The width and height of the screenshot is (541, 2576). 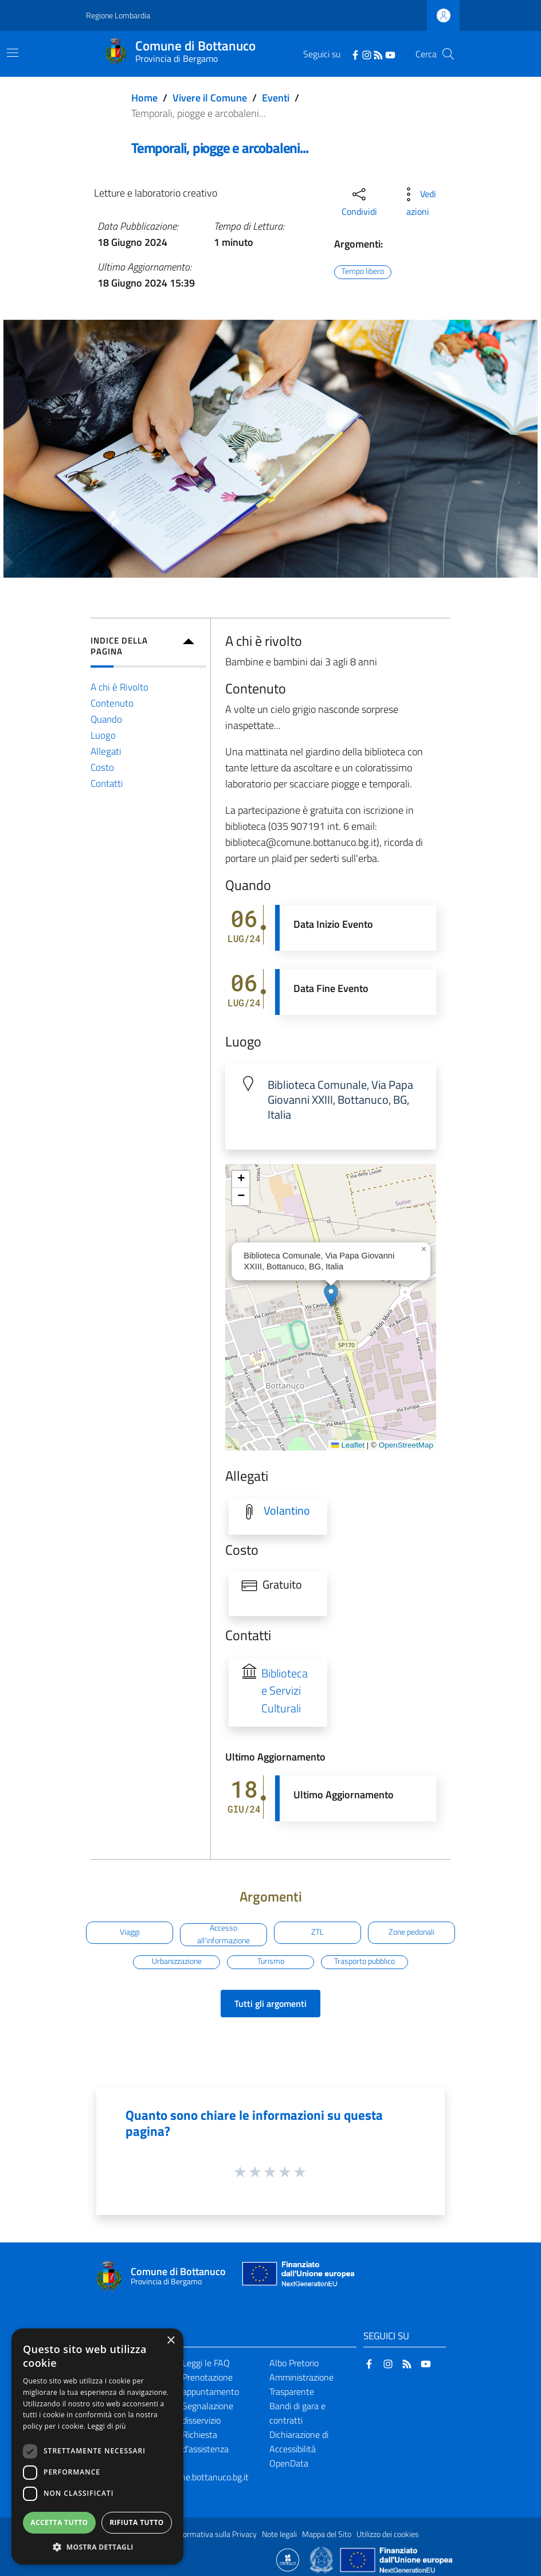 What do you see at coordinates (106, 719) in the screenshot?
I see `Quando` at bounding box center [106, 719].